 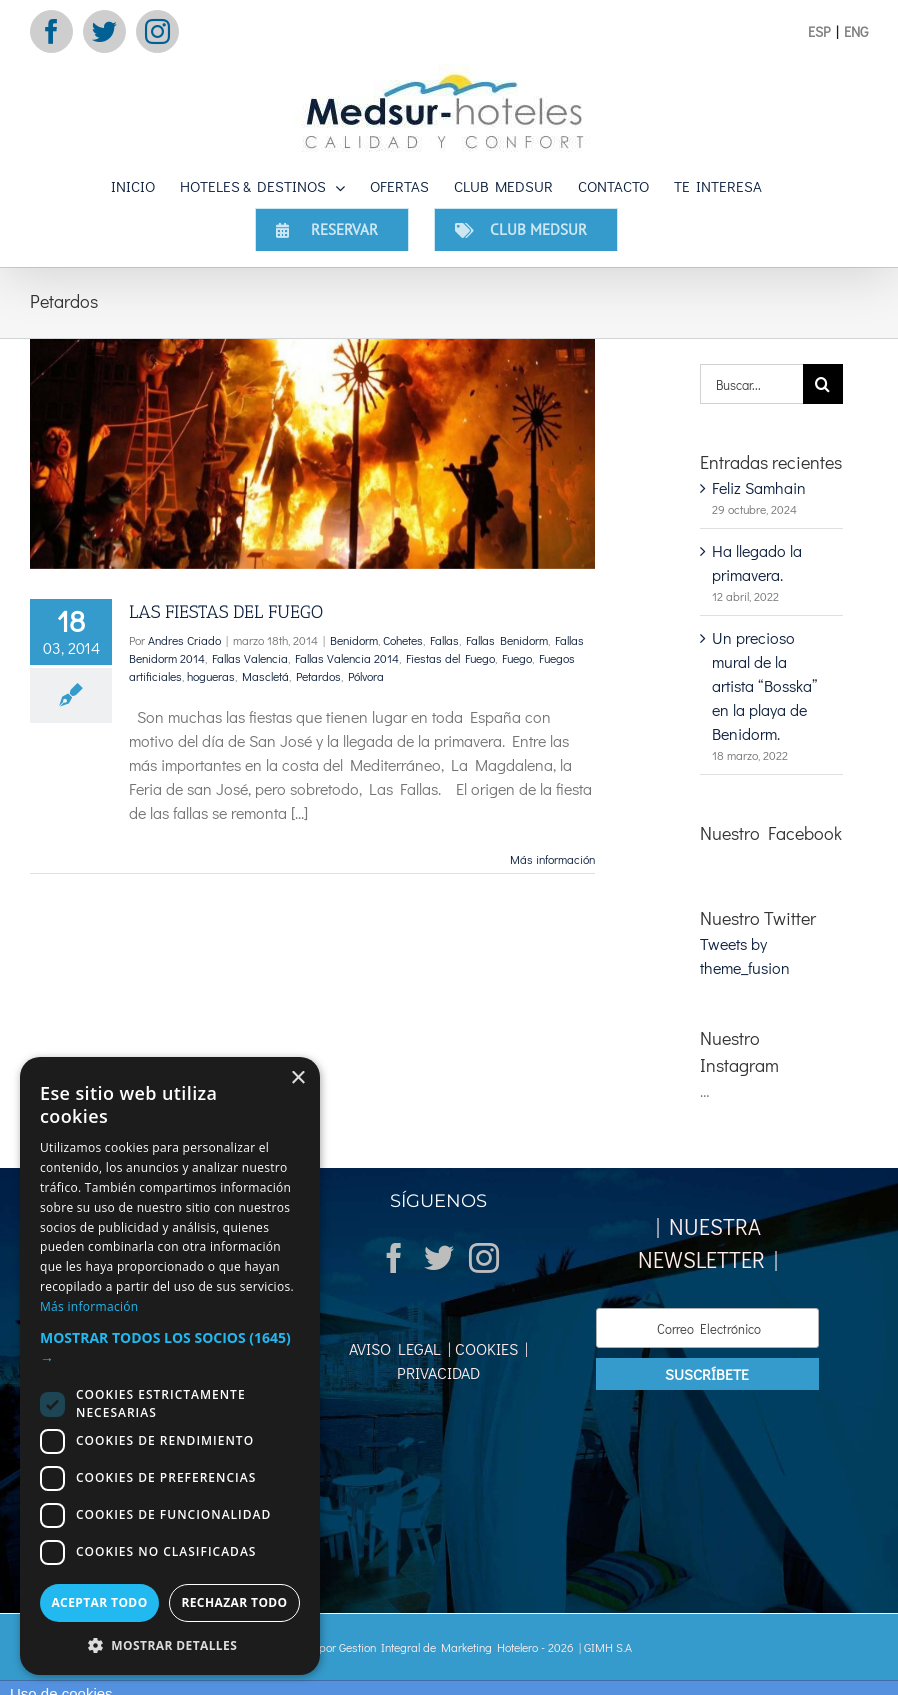 I want to click on Un precioso mural de la artista “Bosska” en la playa de Benidorm., so click(x=764, y=685).